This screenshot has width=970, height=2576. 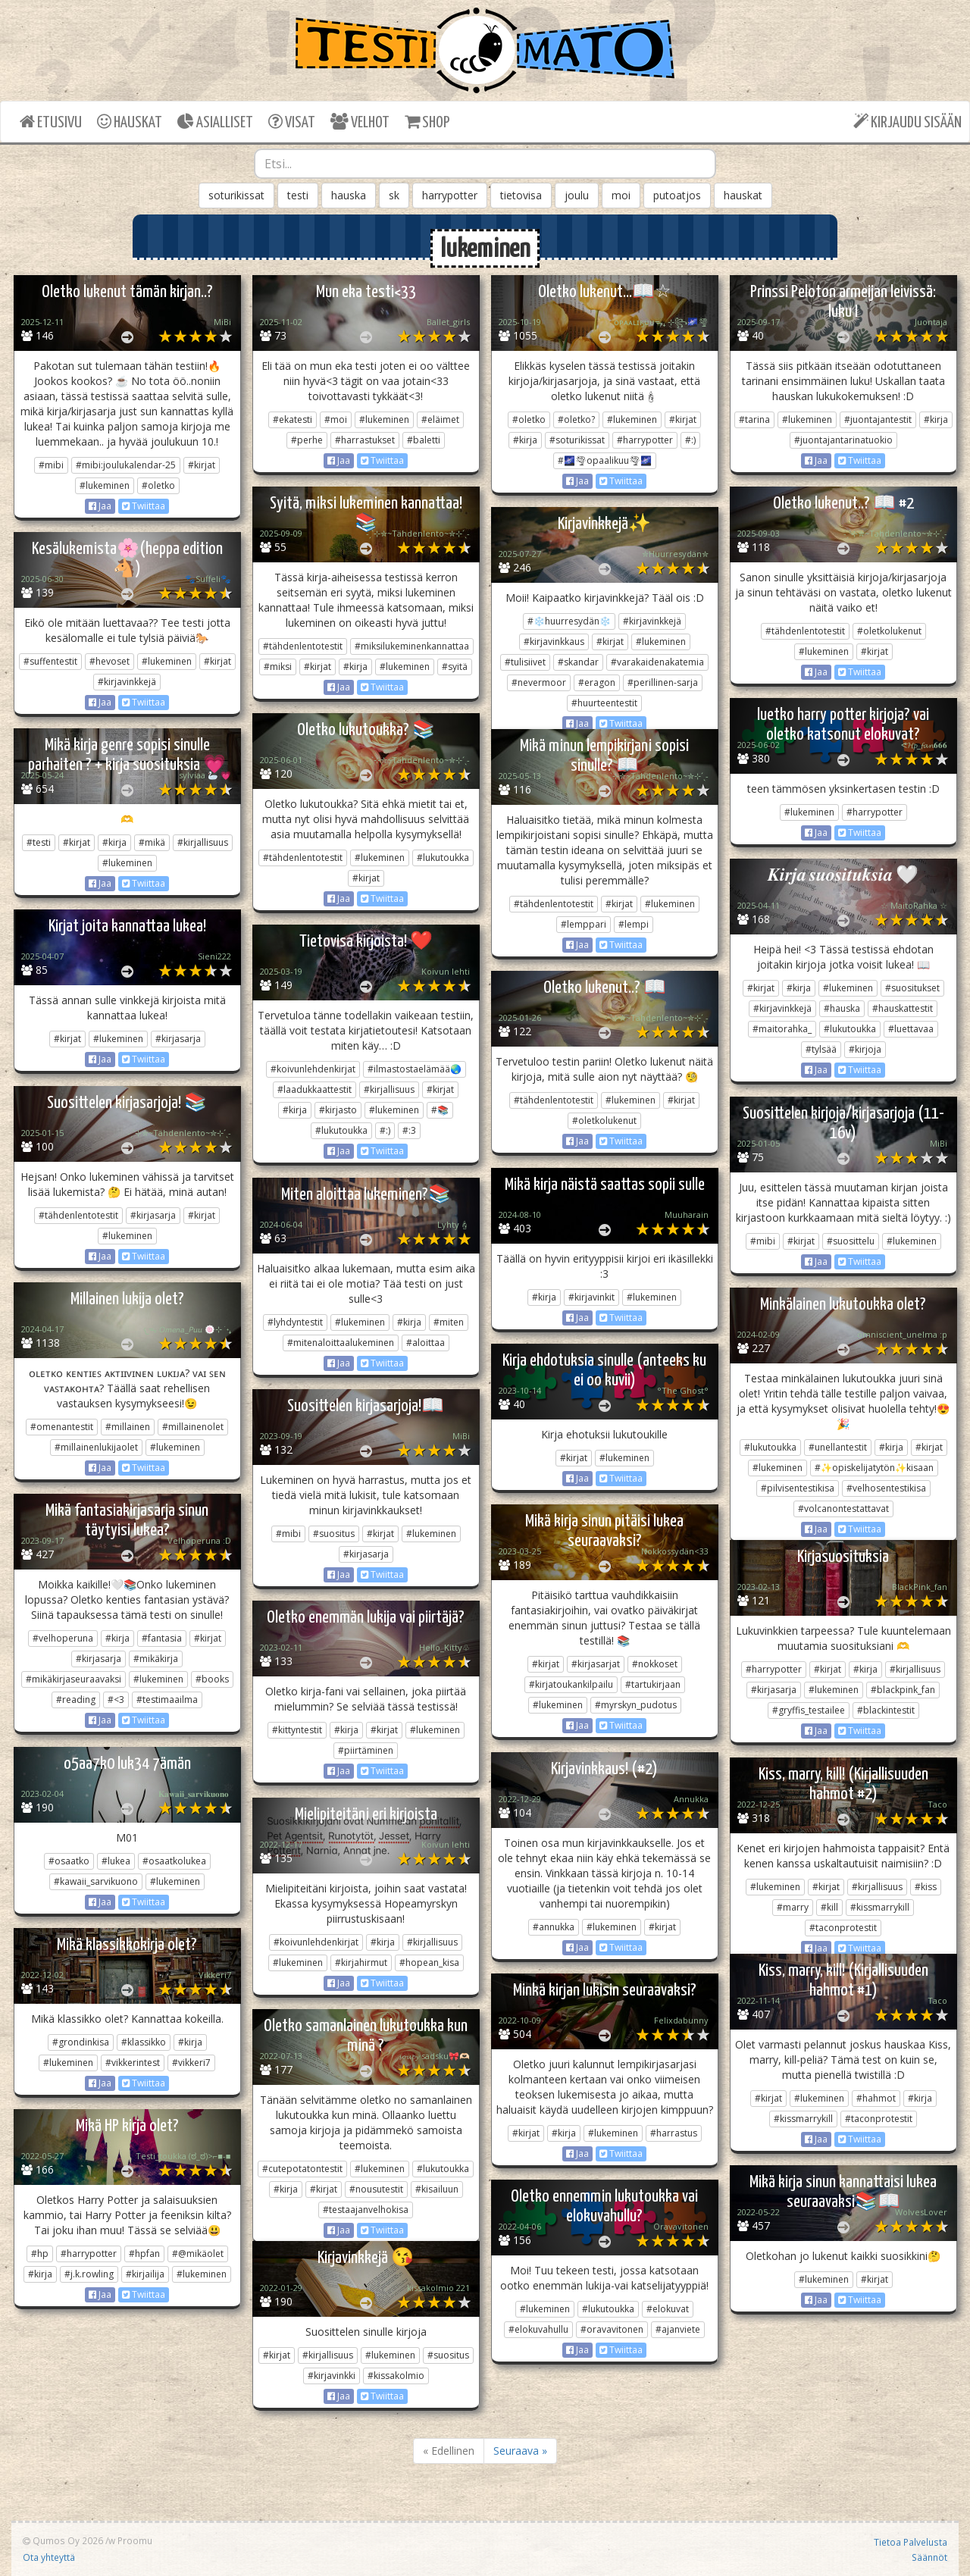 What do you see at coordinates (96, 1447) in the screenshot?
I see `#millainenlukijaolet` at bounding box center [96, 1447].